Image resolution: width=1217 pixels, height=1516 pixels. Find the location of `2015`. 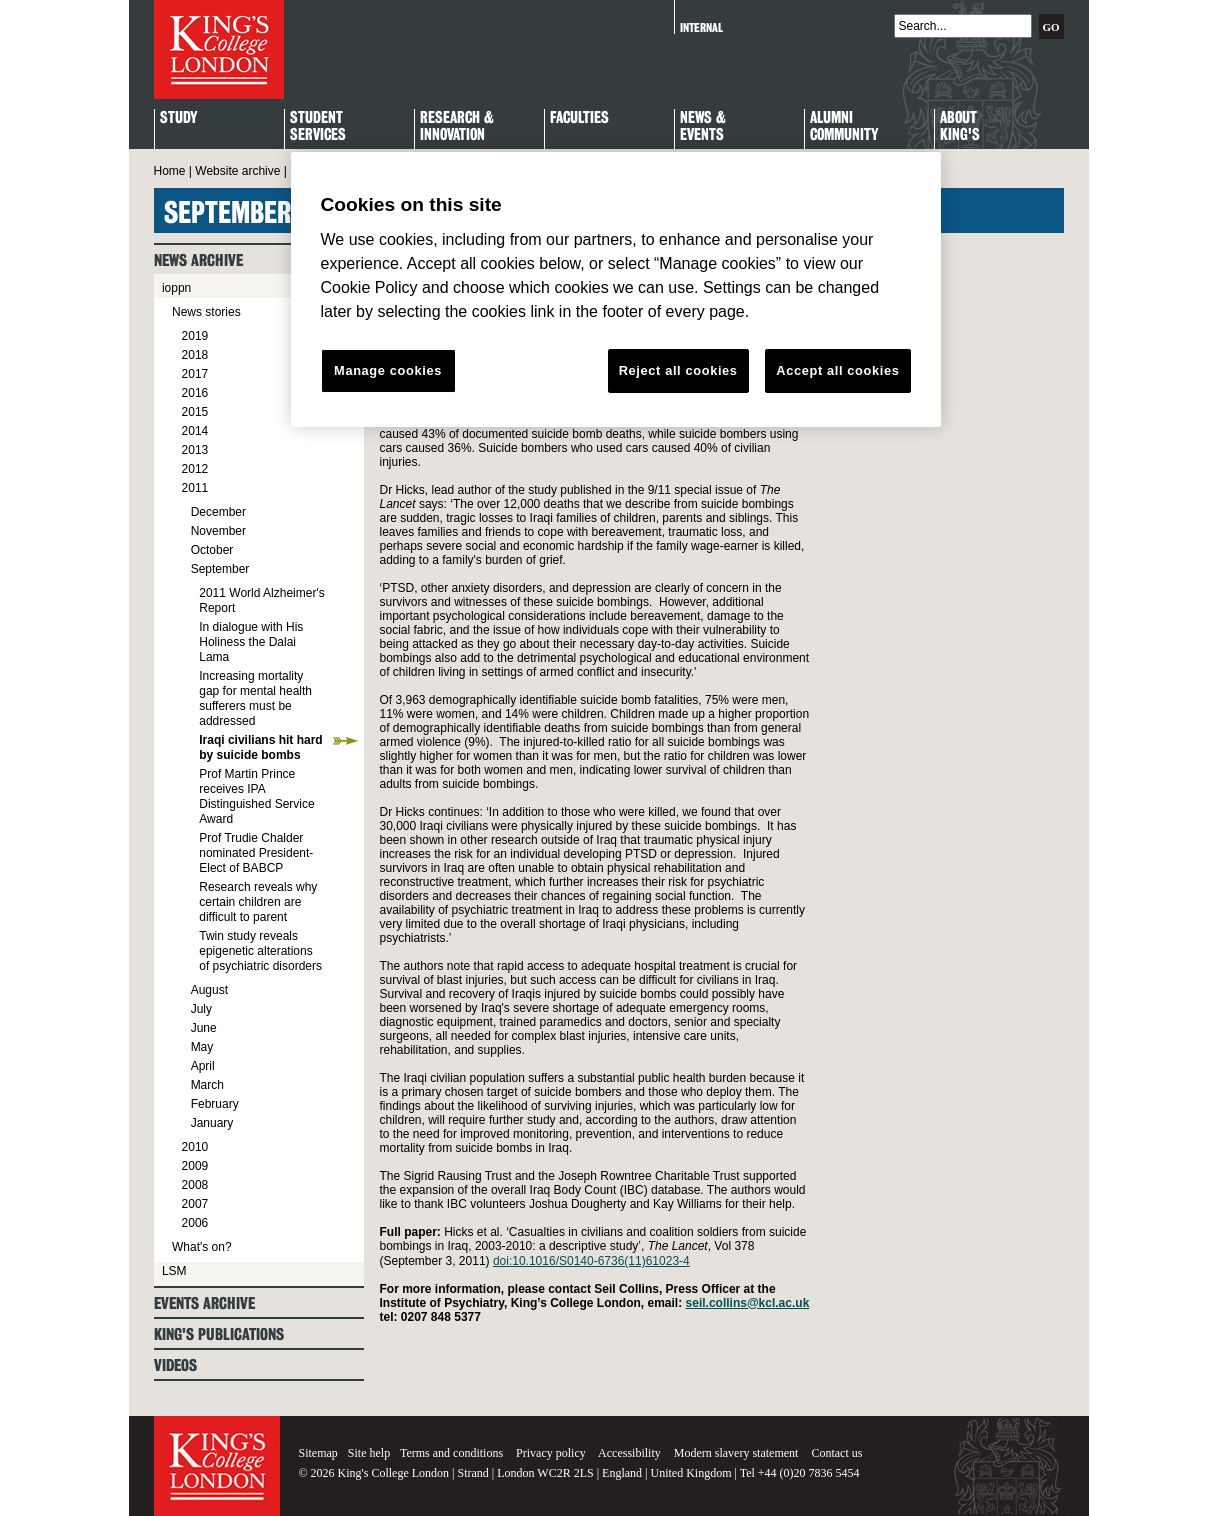

2015 is located at coordinates (195, 412).